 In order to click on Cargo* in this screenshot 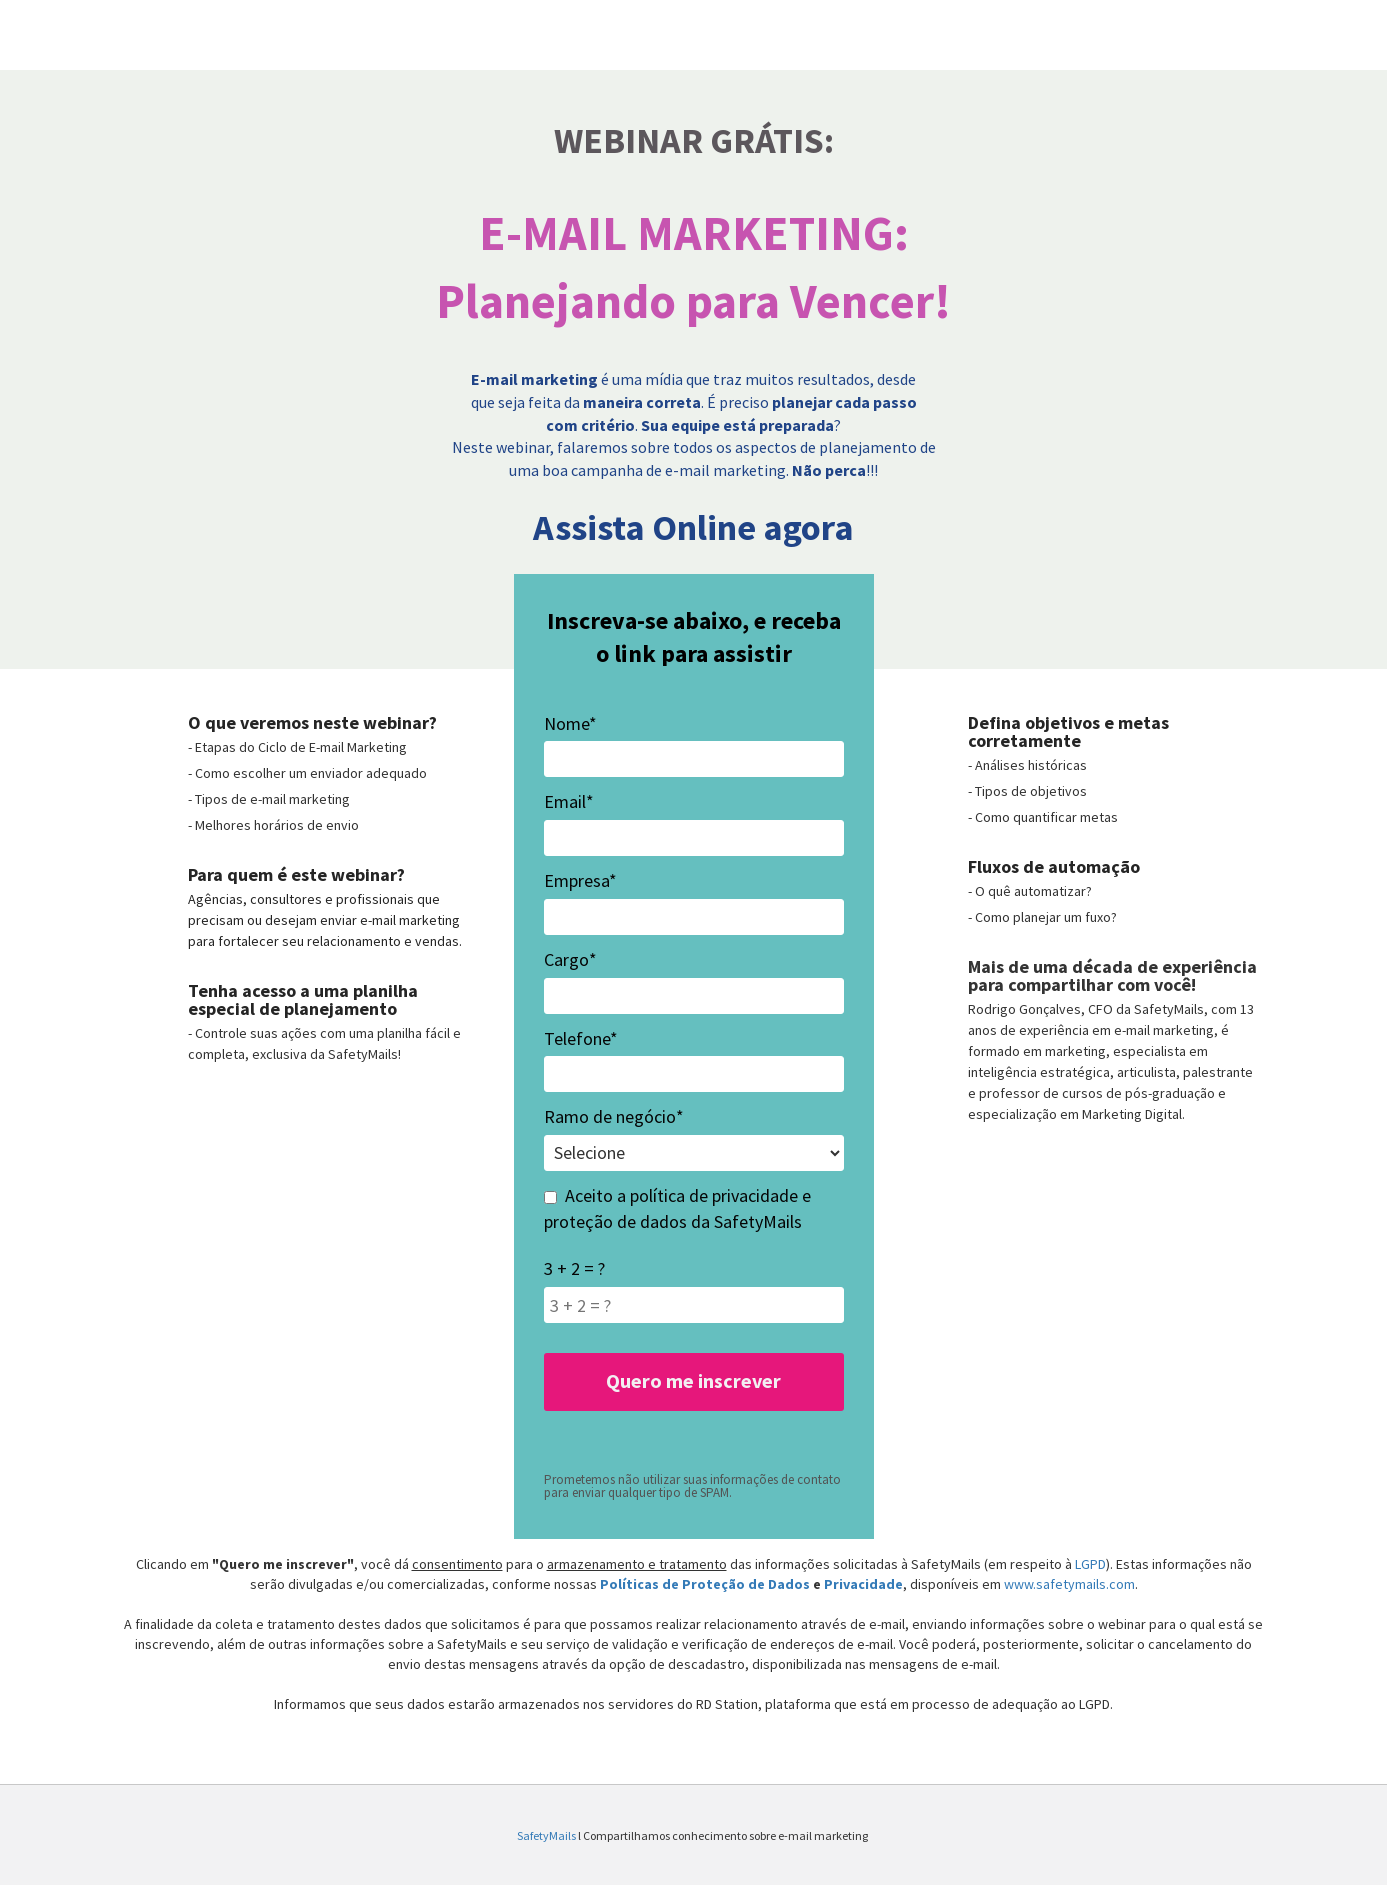, I will do `click(570, 959)`.